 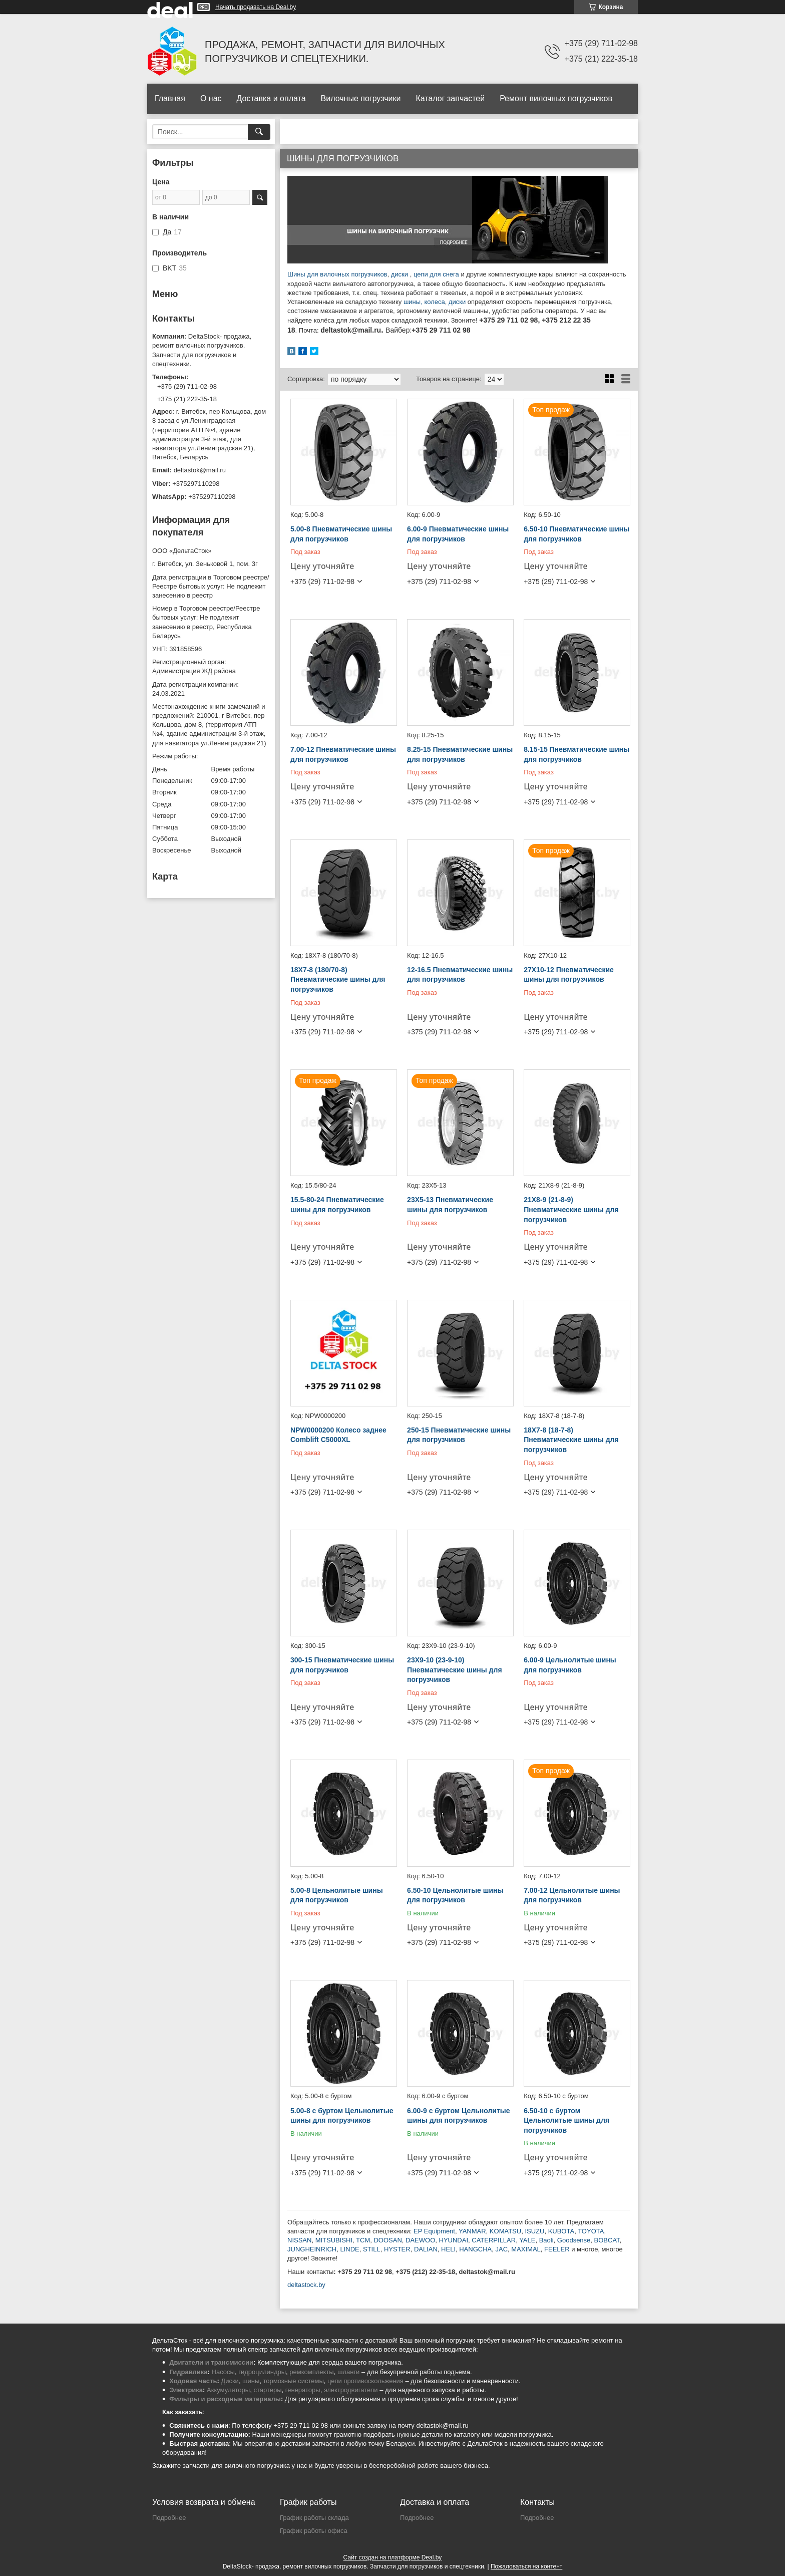 I want to click on 6.50-10 Пневматические шины для погрузчиков, so click(x=576, y=534).